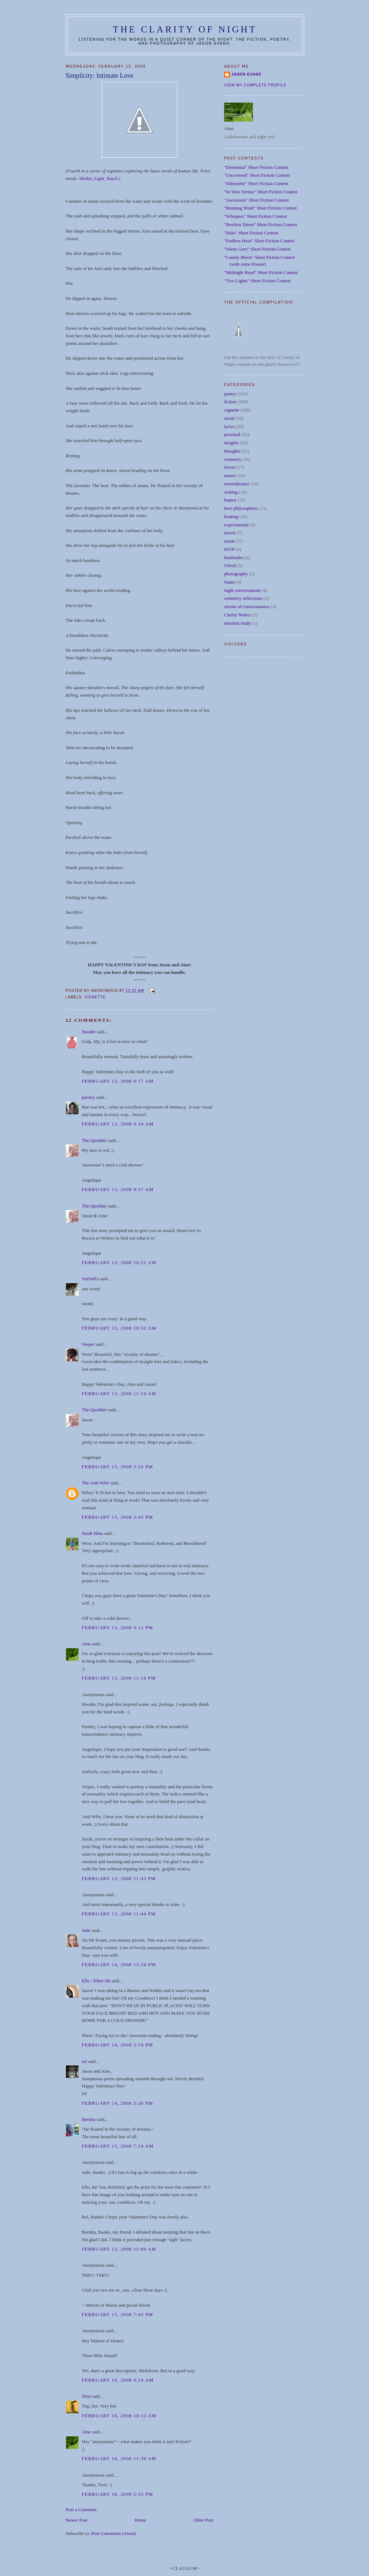  I want to click on Clarity Notice, so click(237, 614).